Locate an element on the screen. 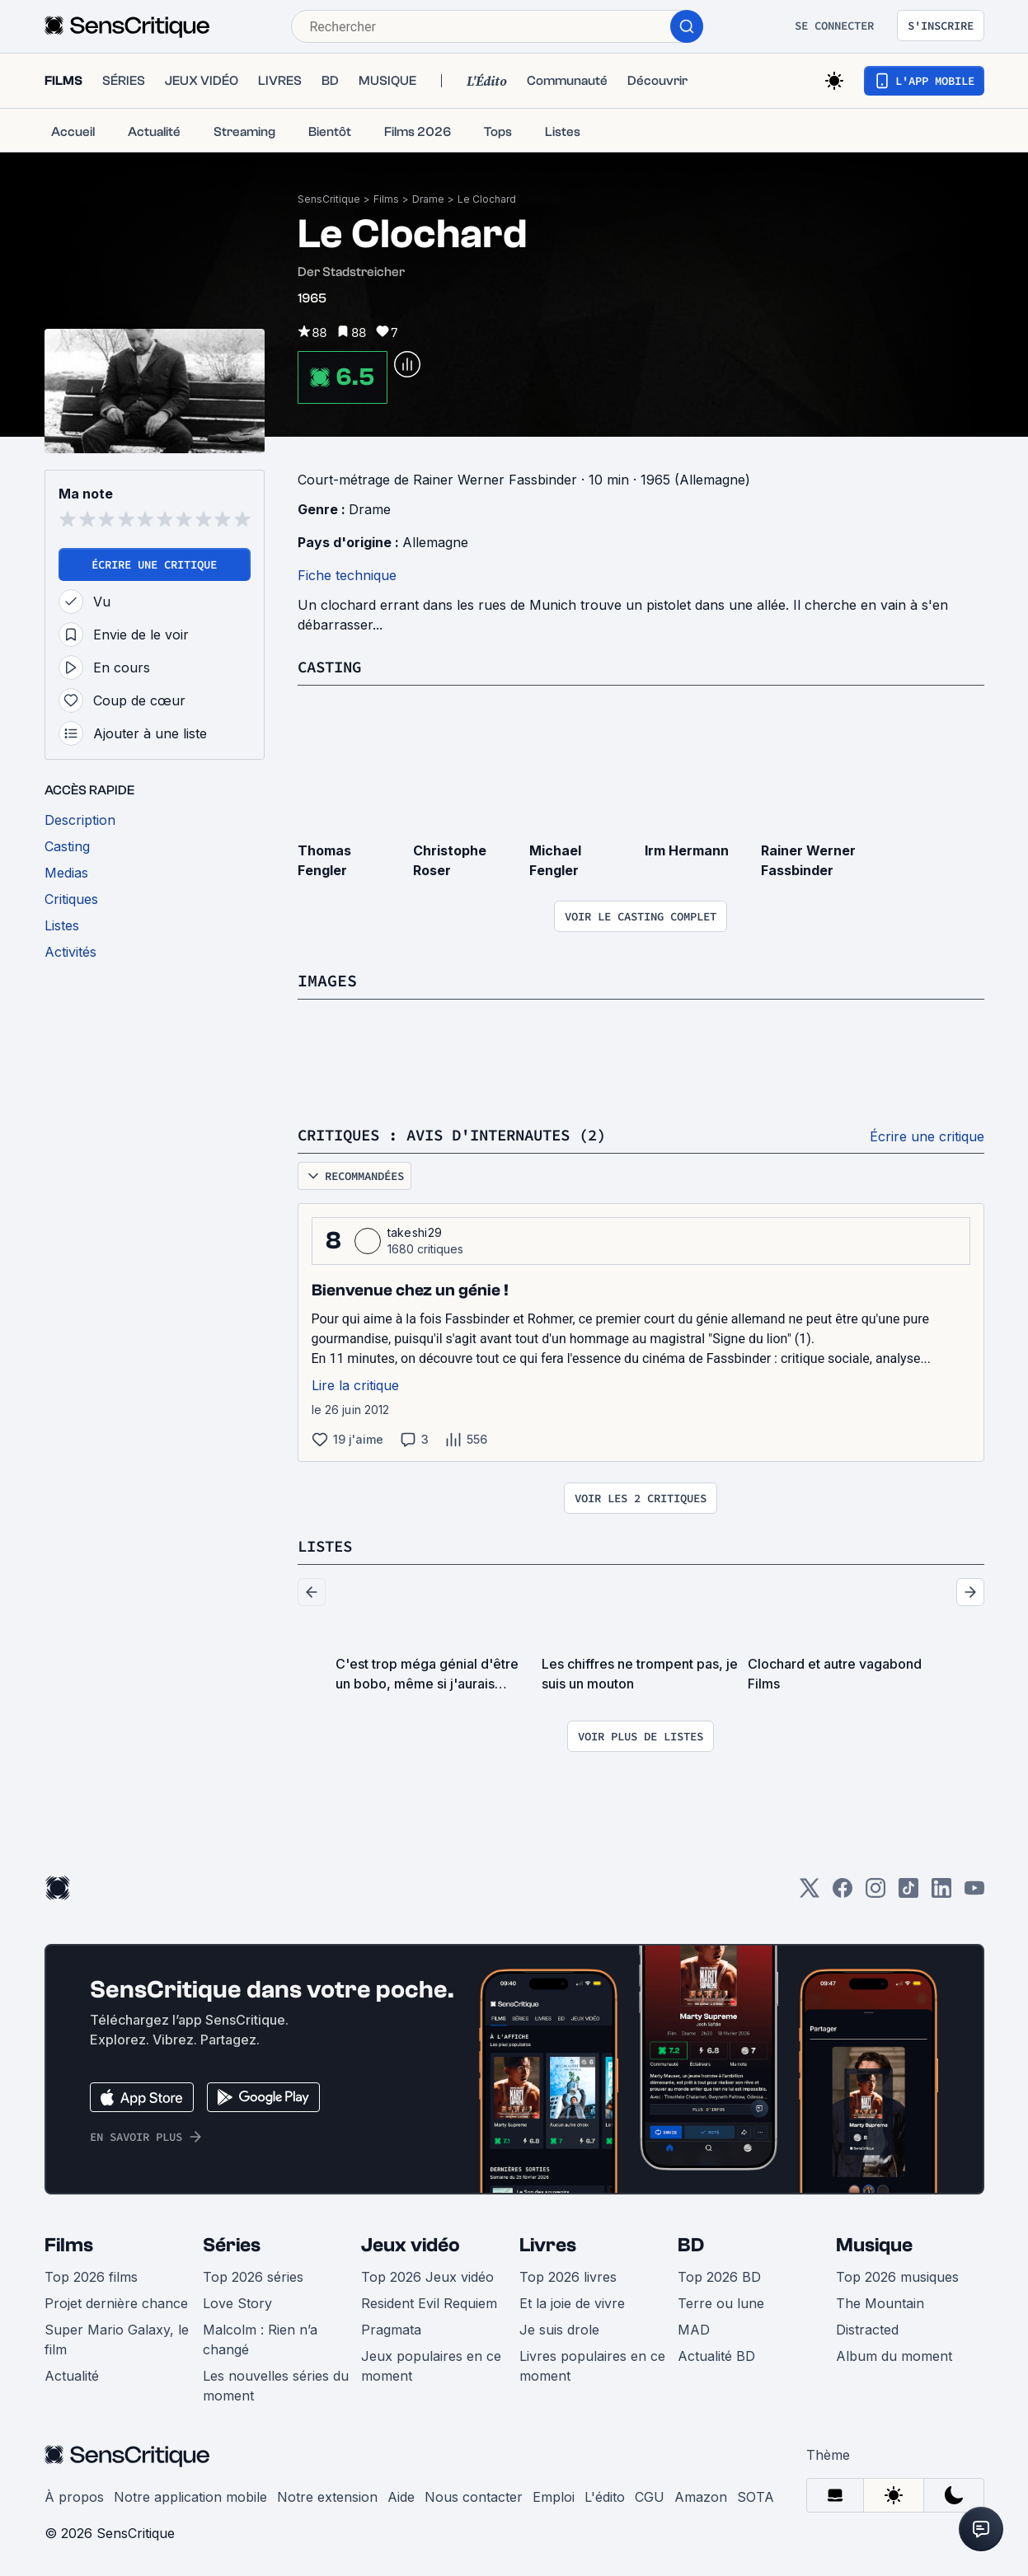  Drame is located at coordinates (428, 199).